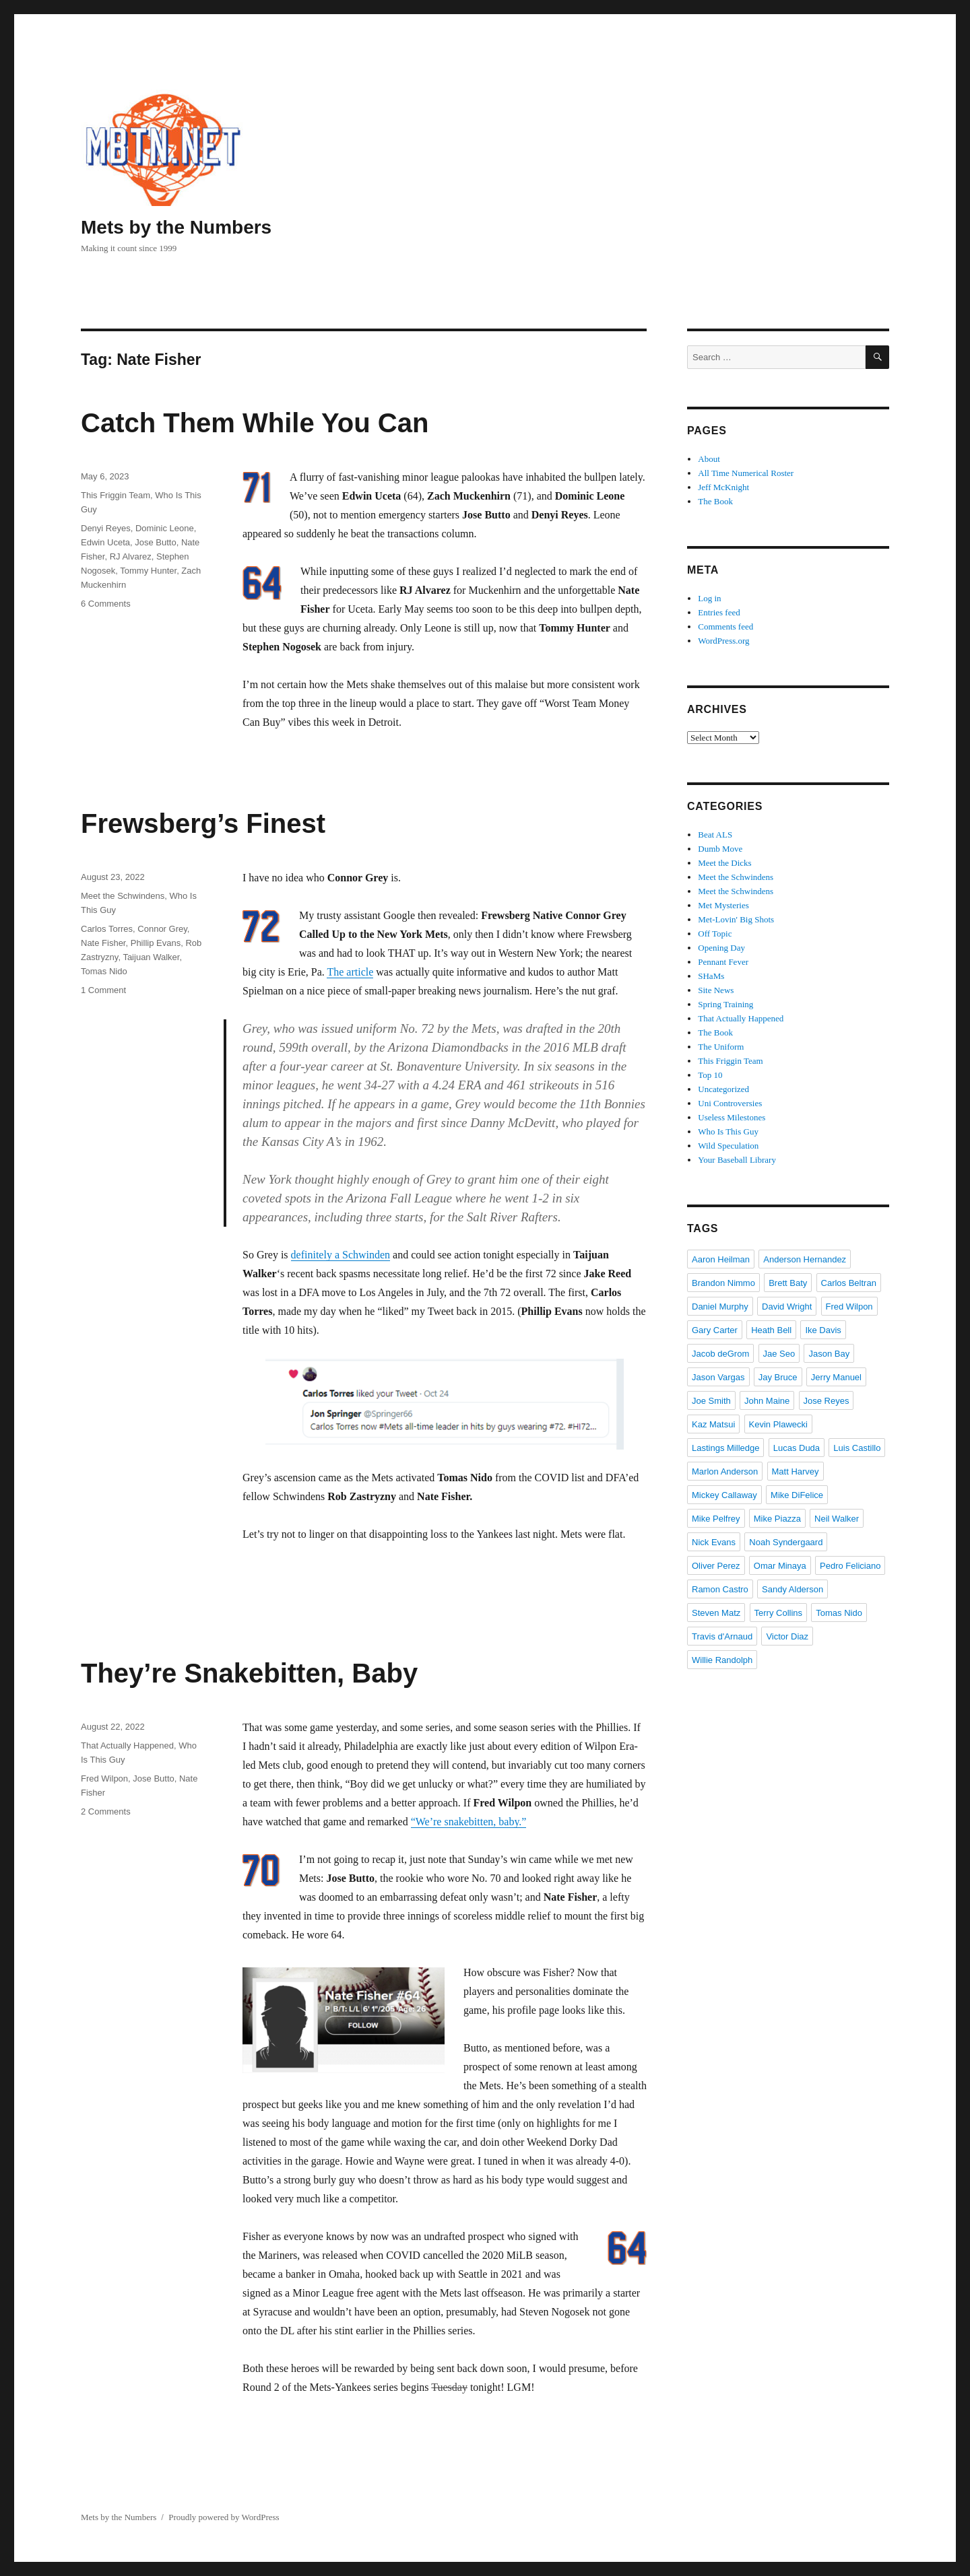 This screenshot has height=2576, width=970. Describe the element at coordinates (724, 1495) in the screenshot. I see `Mickey Callaway` at that location.